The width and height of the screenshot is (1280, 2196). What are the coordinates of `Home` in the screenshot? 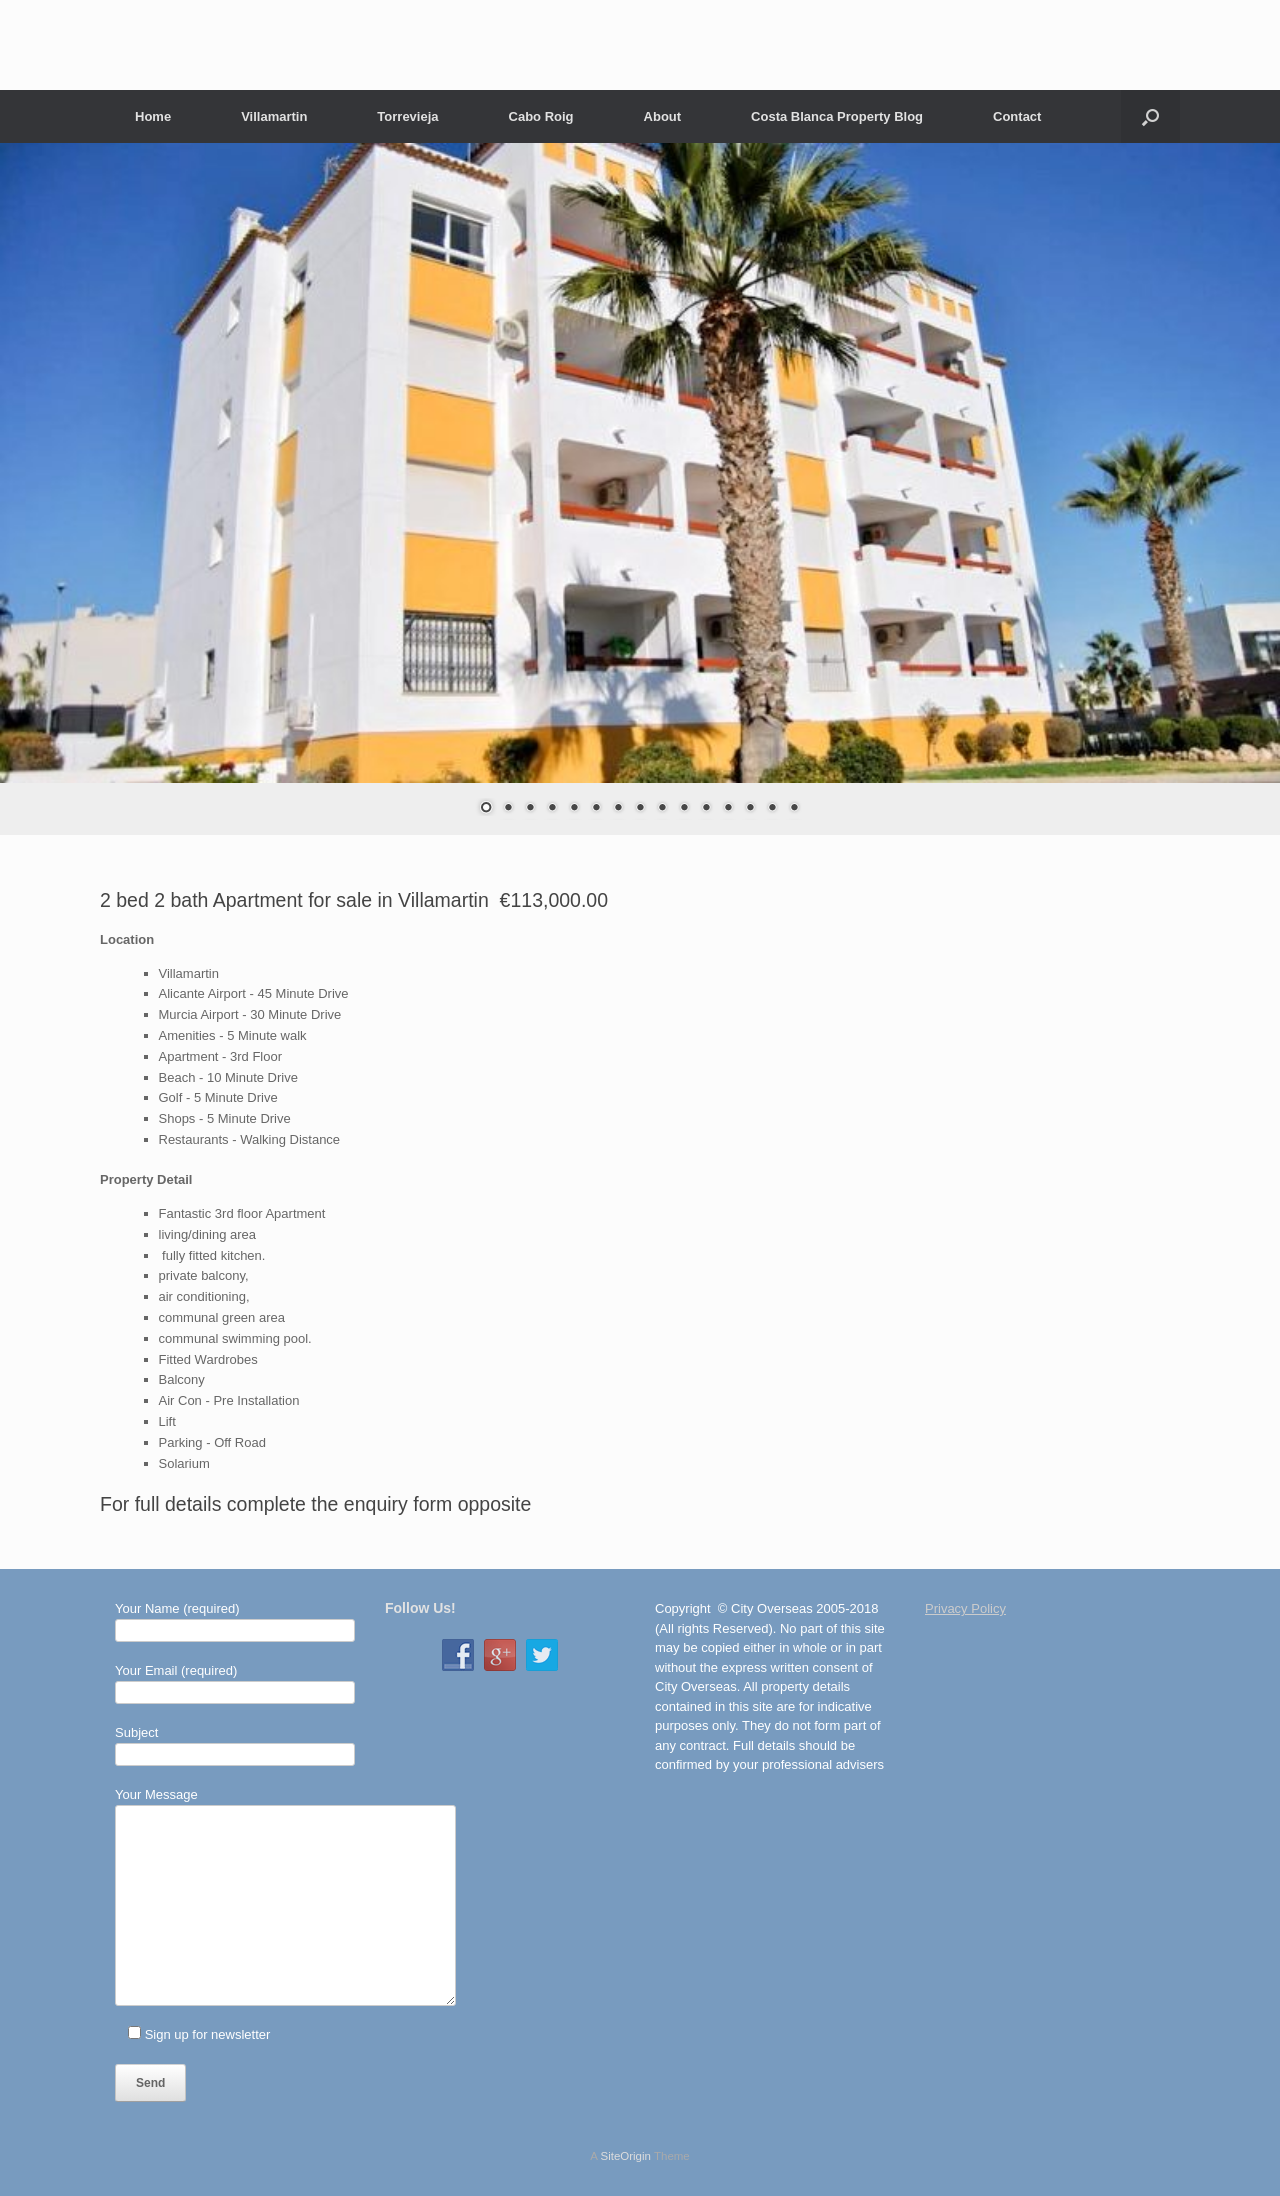 It's located at (153, 116).